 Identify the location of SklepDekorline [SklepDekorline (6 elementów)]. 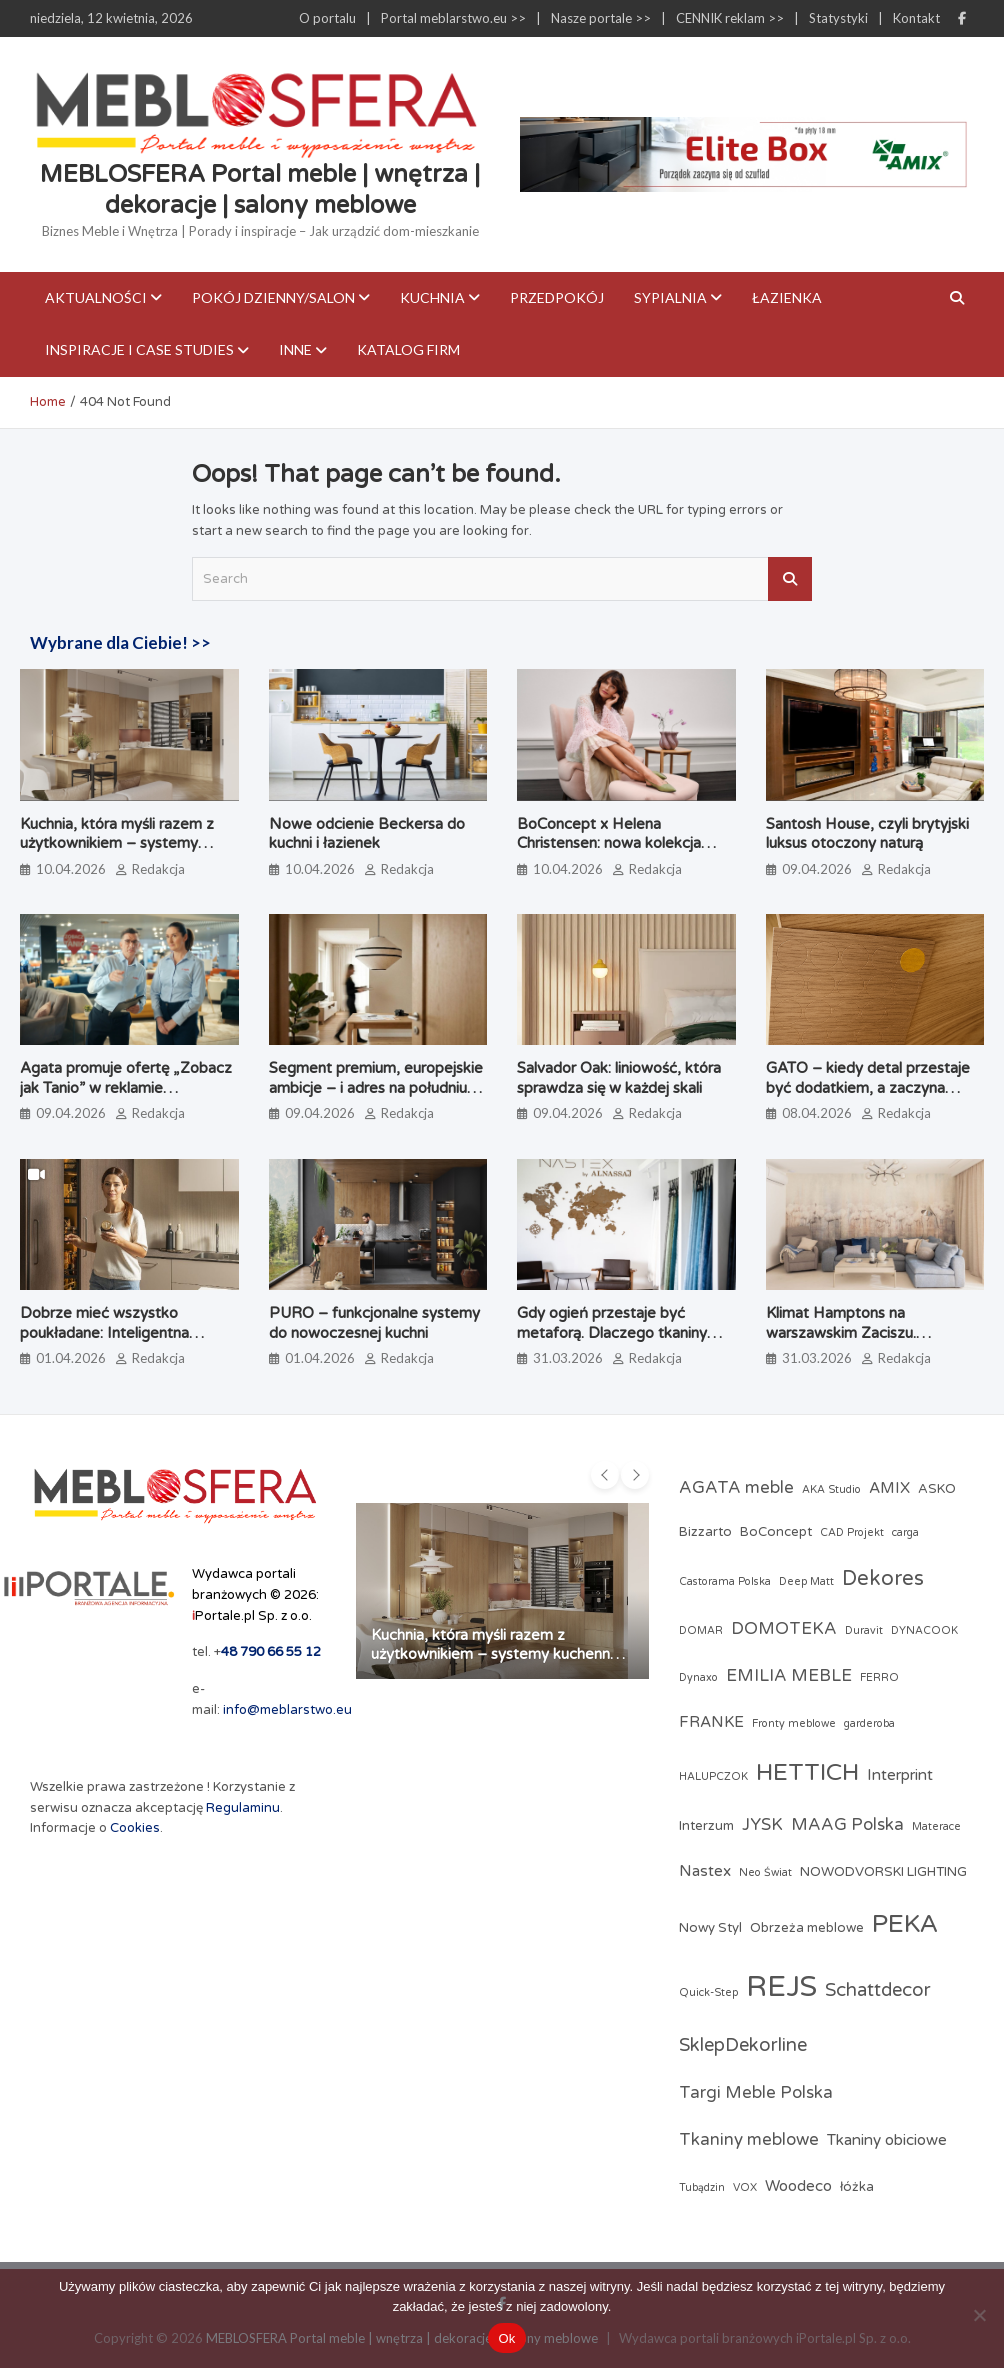
(743, 2045).